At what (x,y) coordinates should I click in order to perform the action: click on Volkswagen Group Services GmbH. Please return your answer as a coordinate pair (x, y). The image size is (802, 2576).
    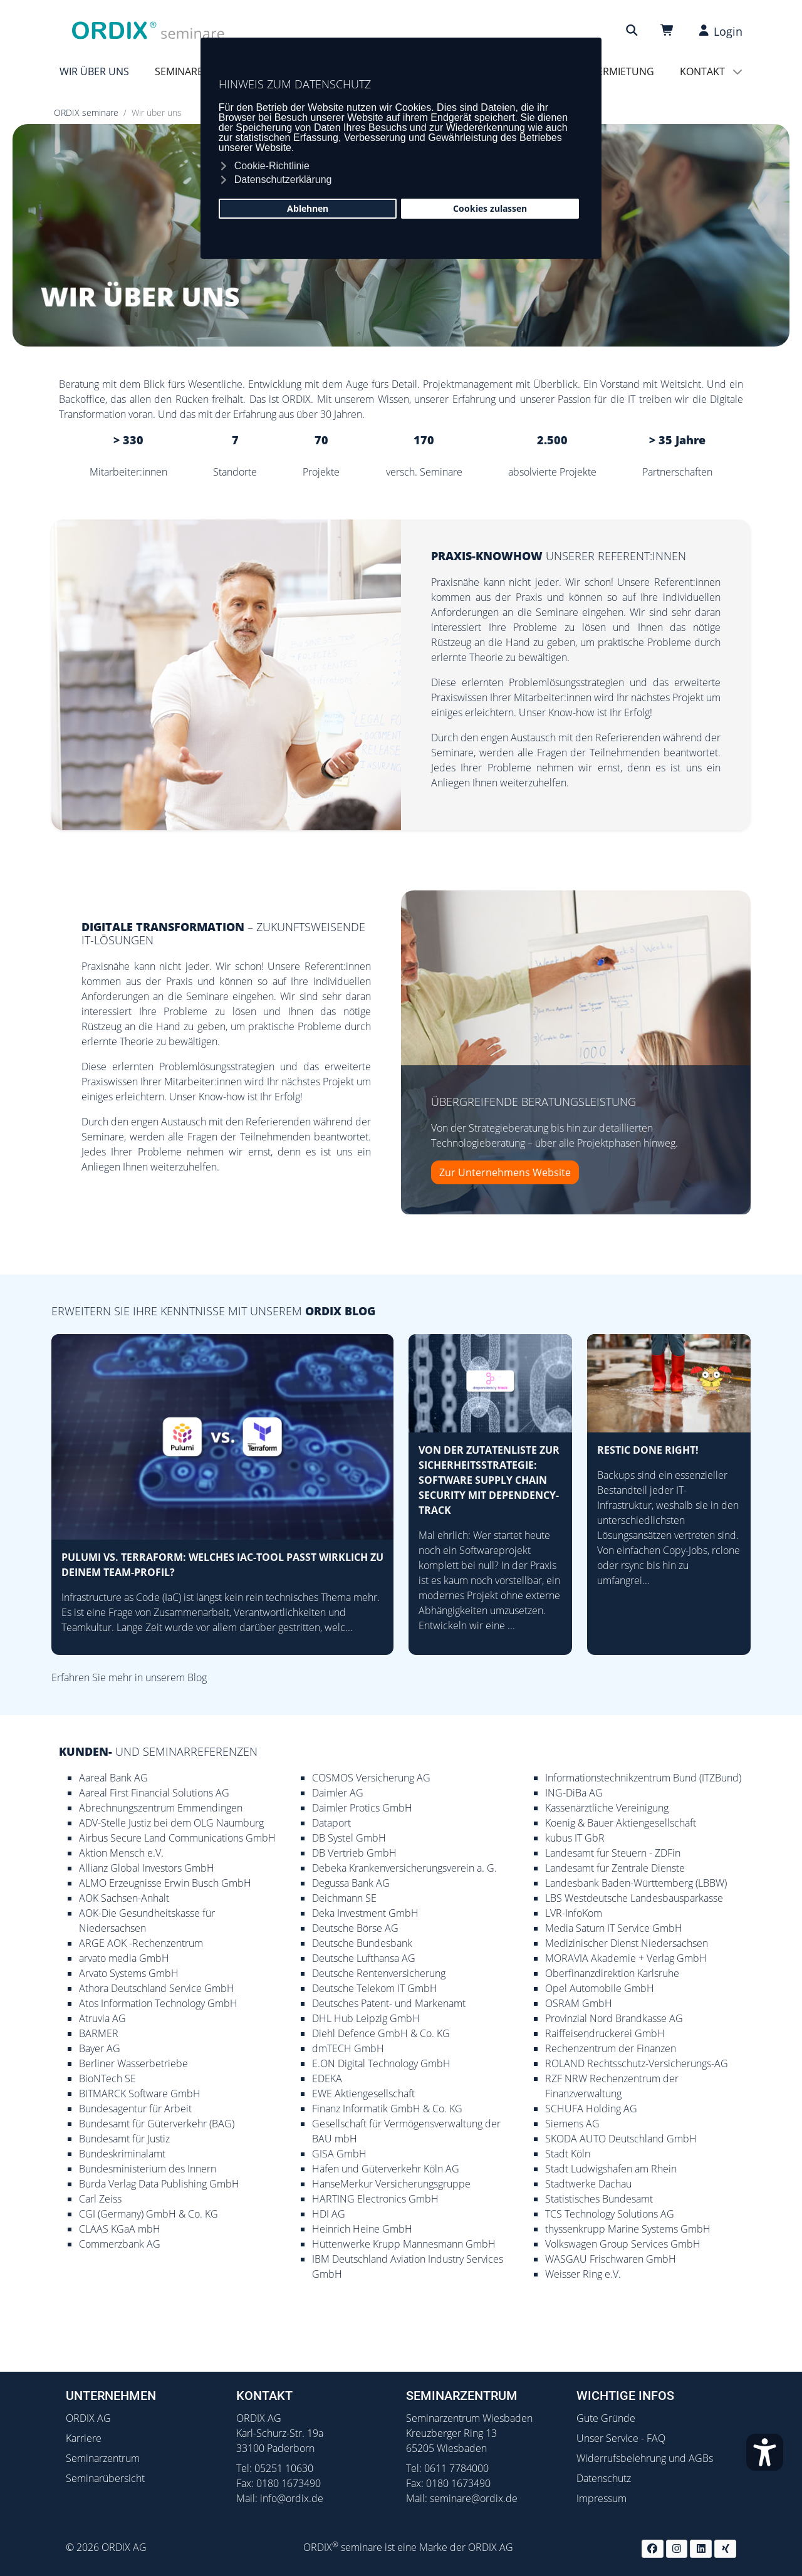
    Looking at the image, I should click on (622, 2244).